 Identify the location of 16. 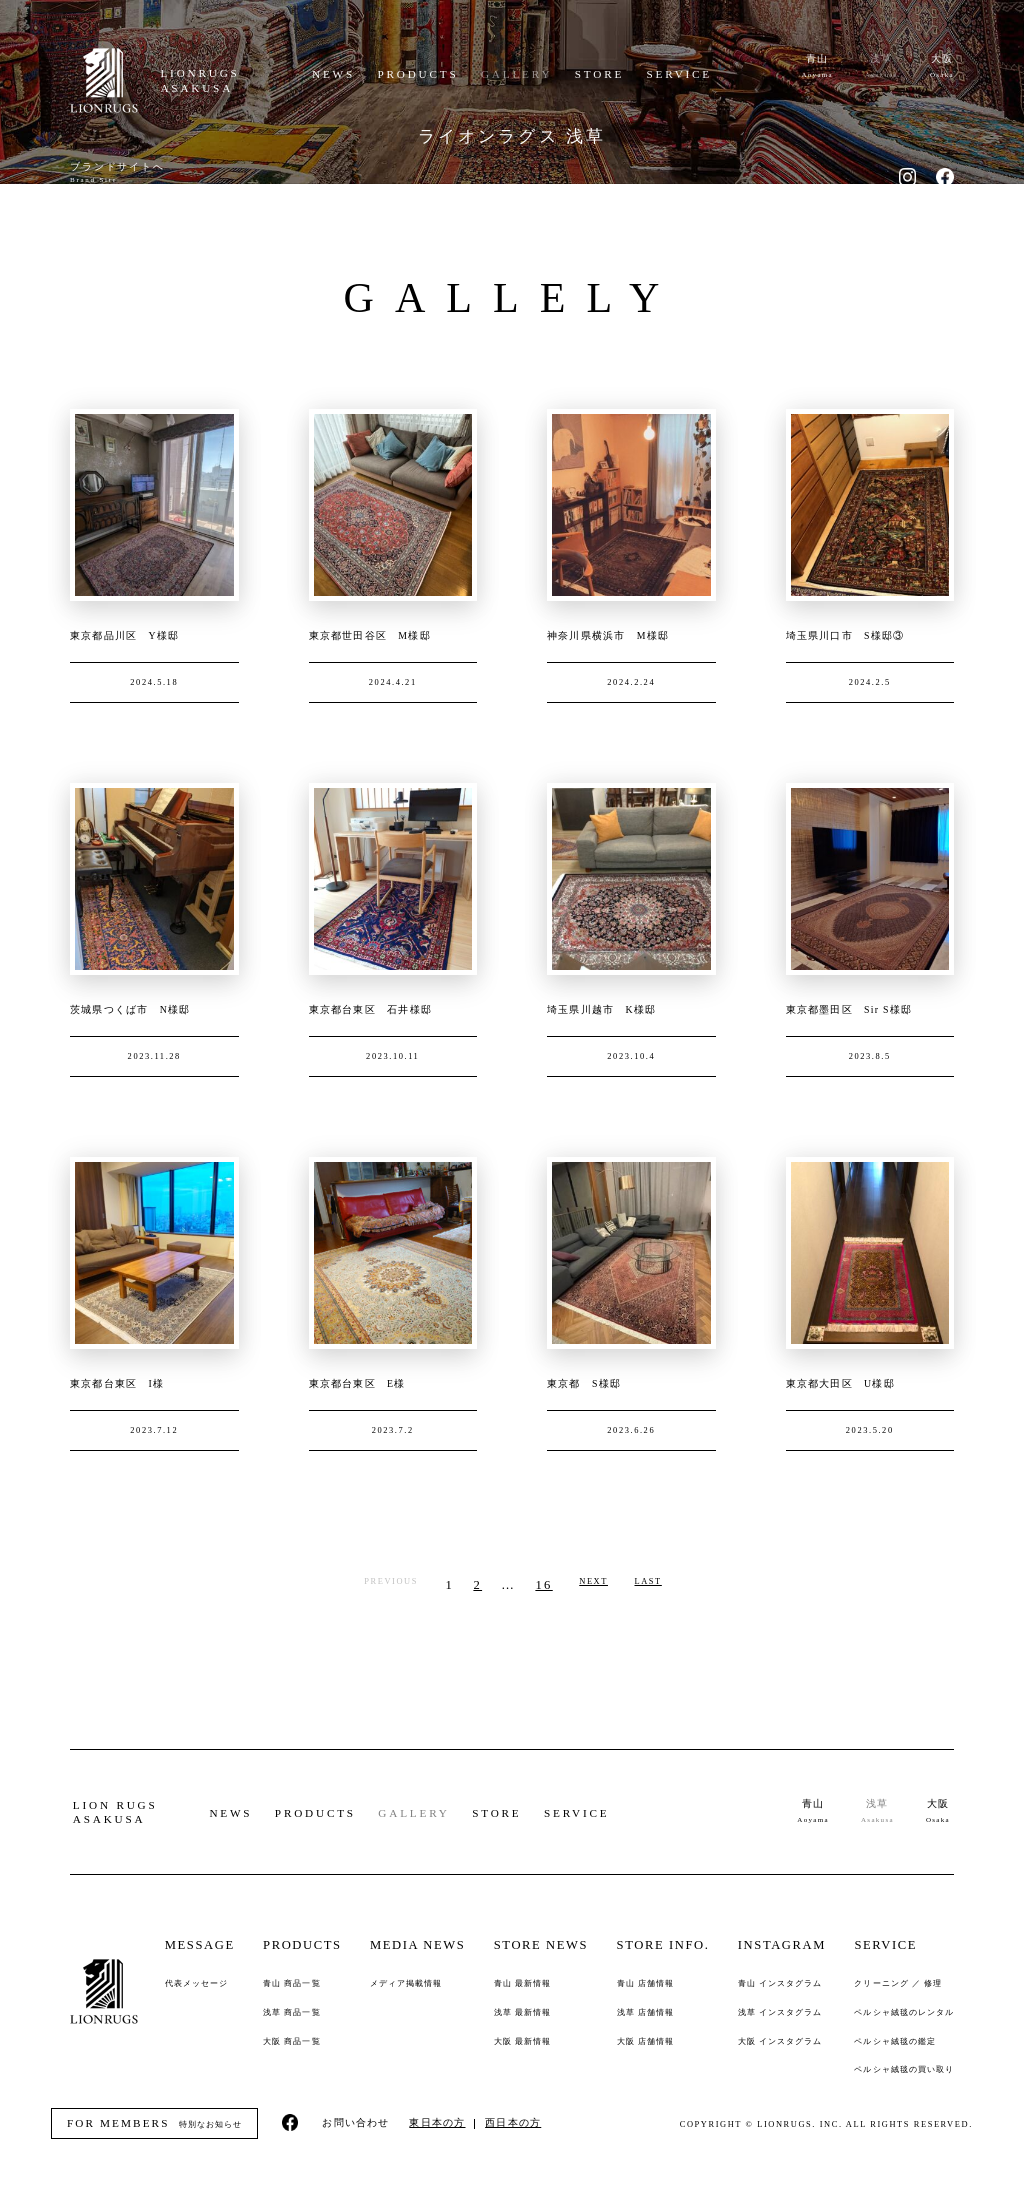
(543, 1585).